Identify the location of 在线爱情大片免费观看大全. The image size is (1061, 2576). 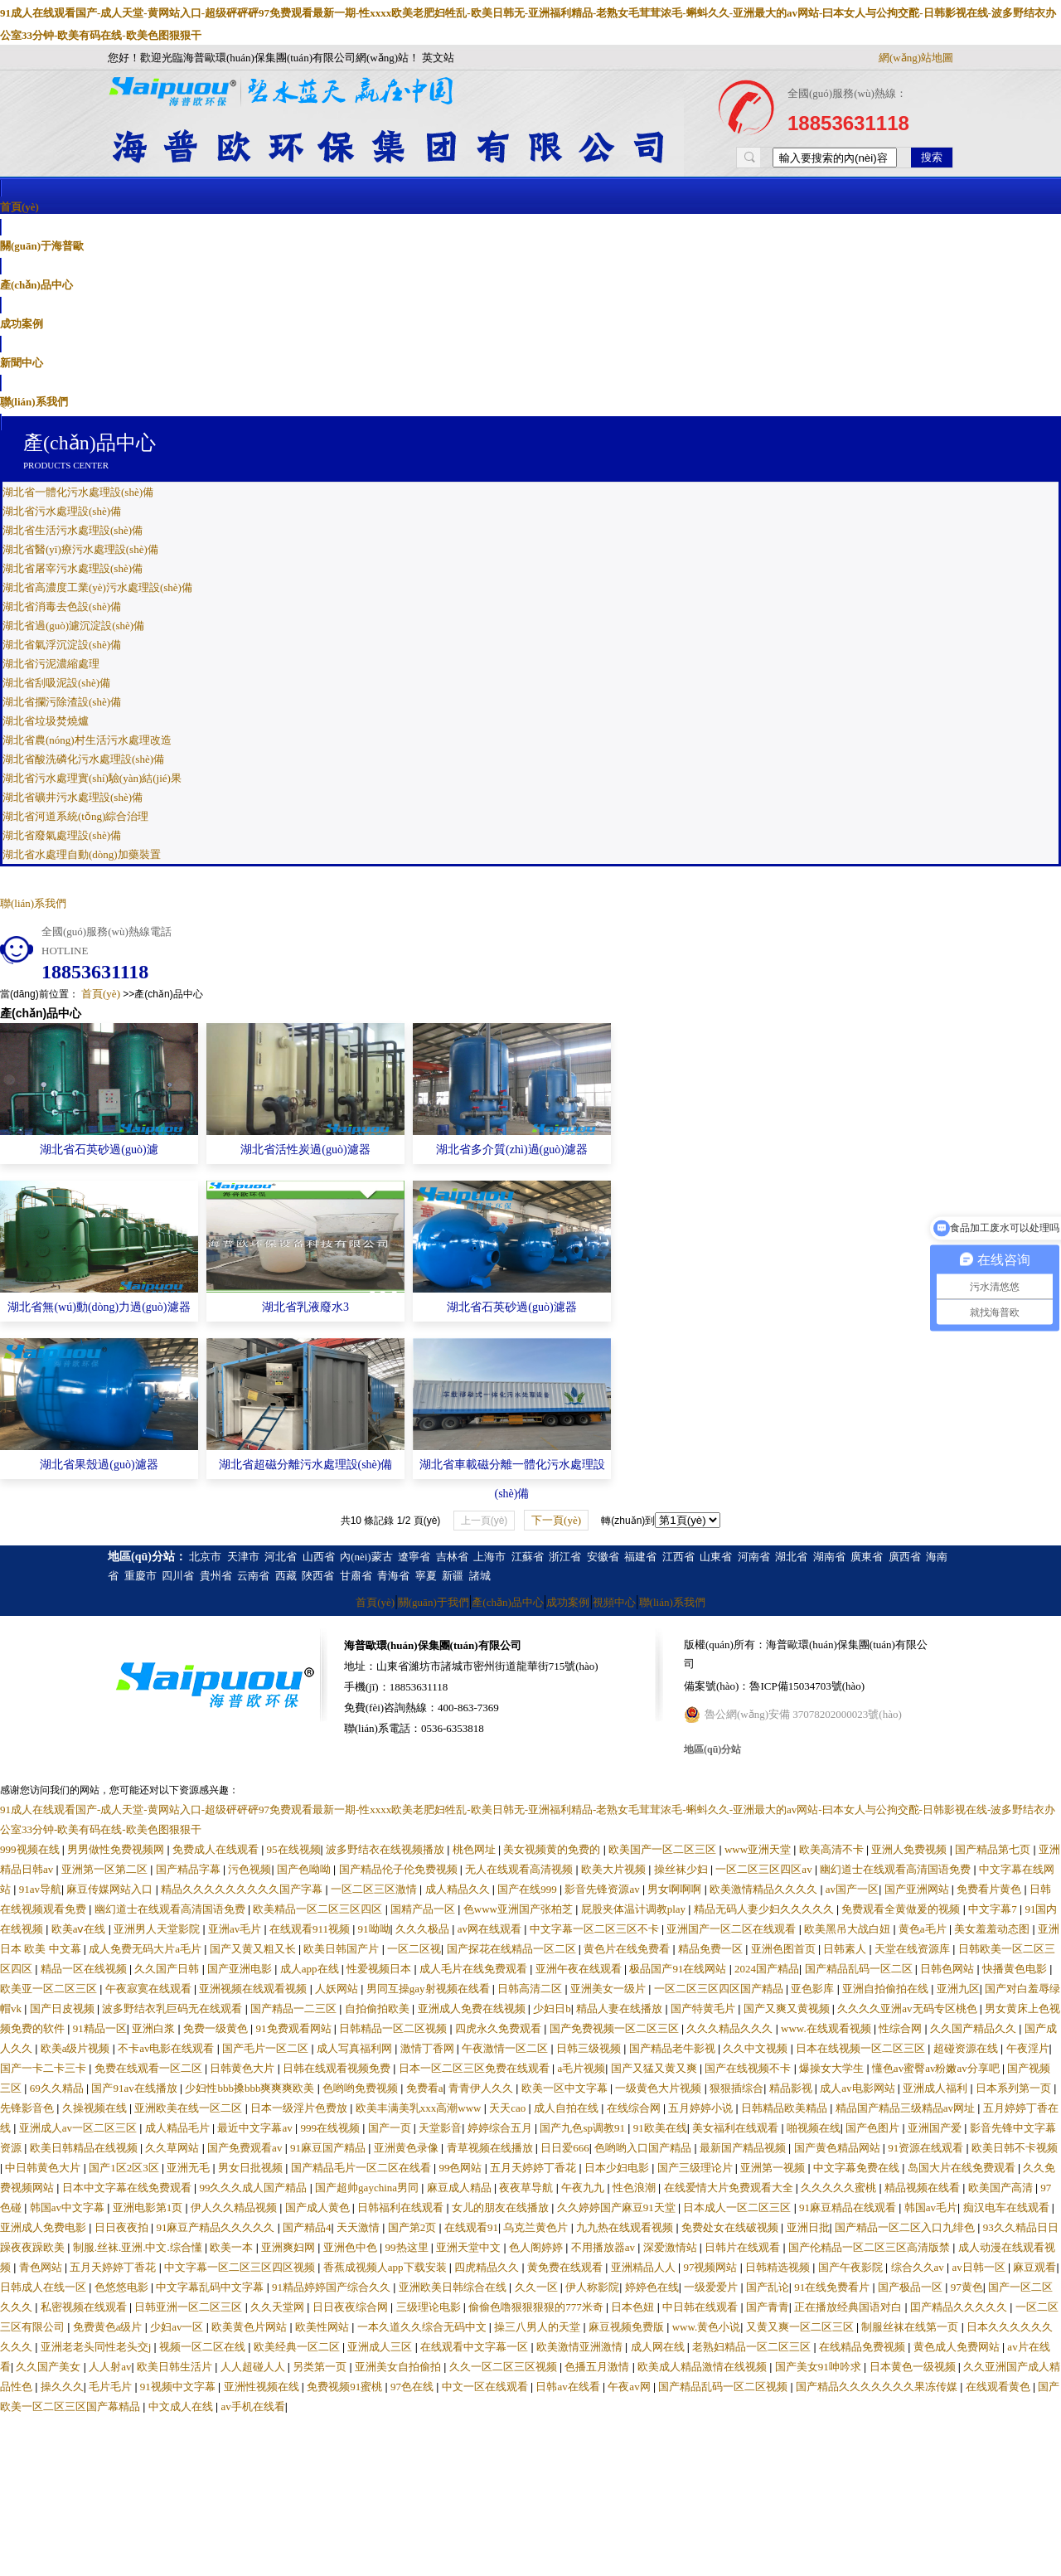
(730, 2187).